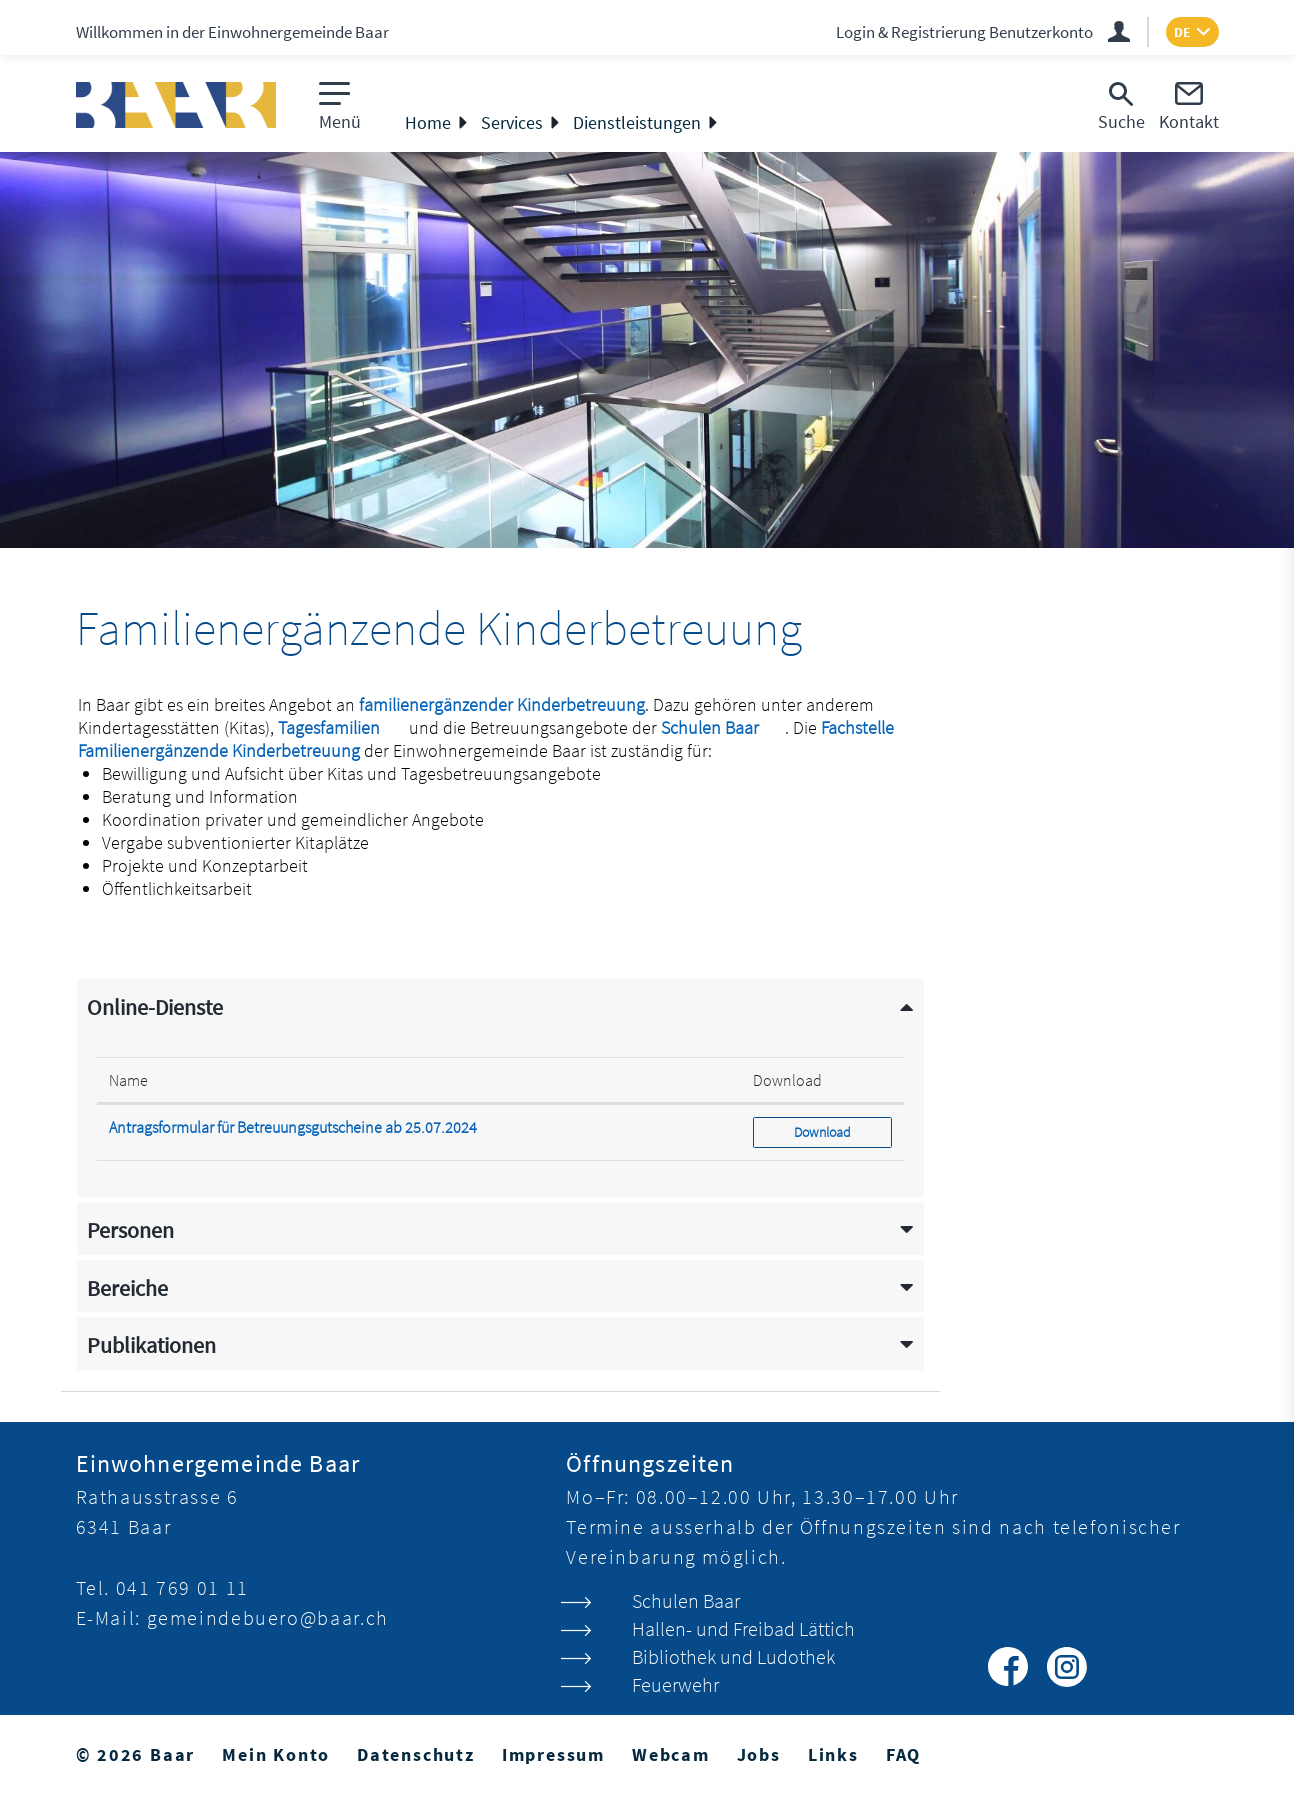 This screenshot has height=1794, width=1294. I want to click on Tagesfamilien, so click(342, 727).